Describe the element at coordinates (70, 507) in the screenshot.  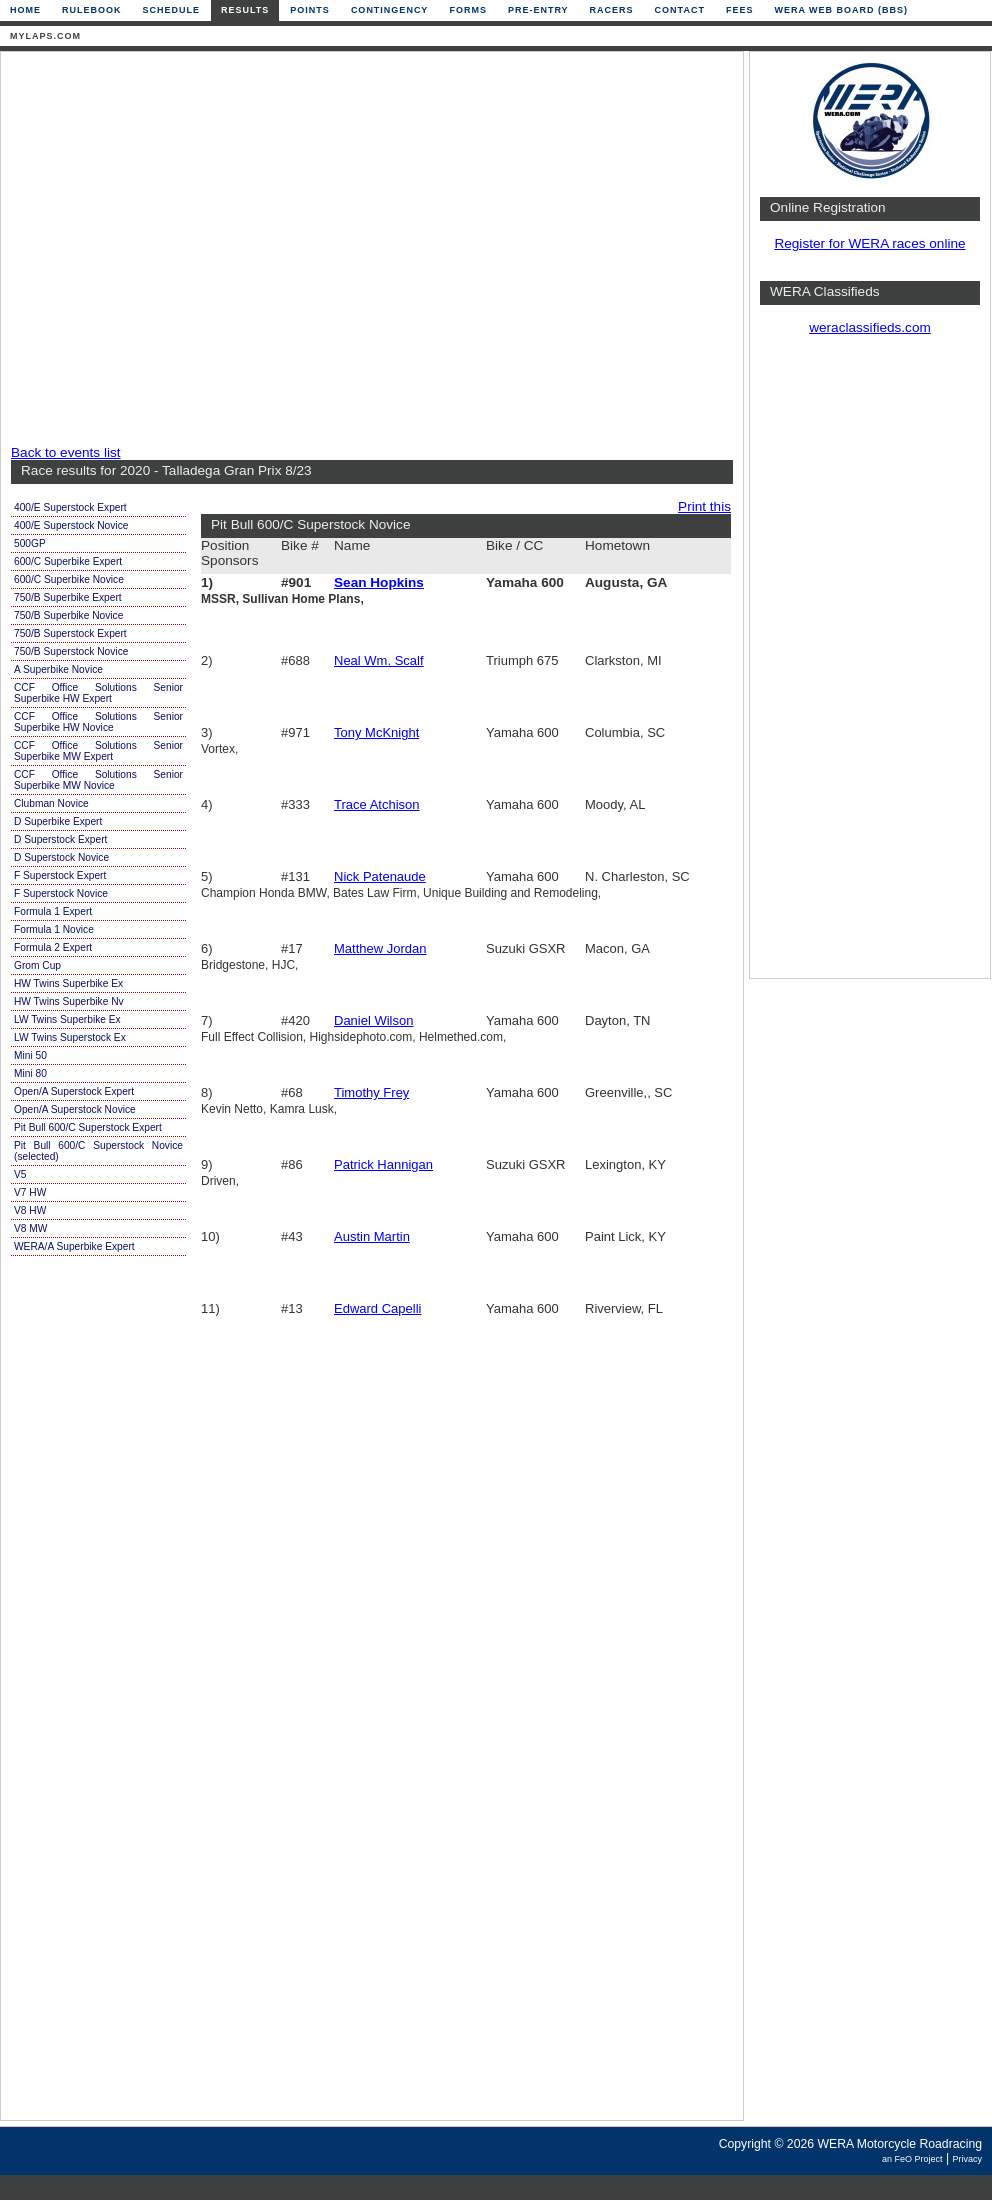
I see `400/E Superstock Expert` at that location.